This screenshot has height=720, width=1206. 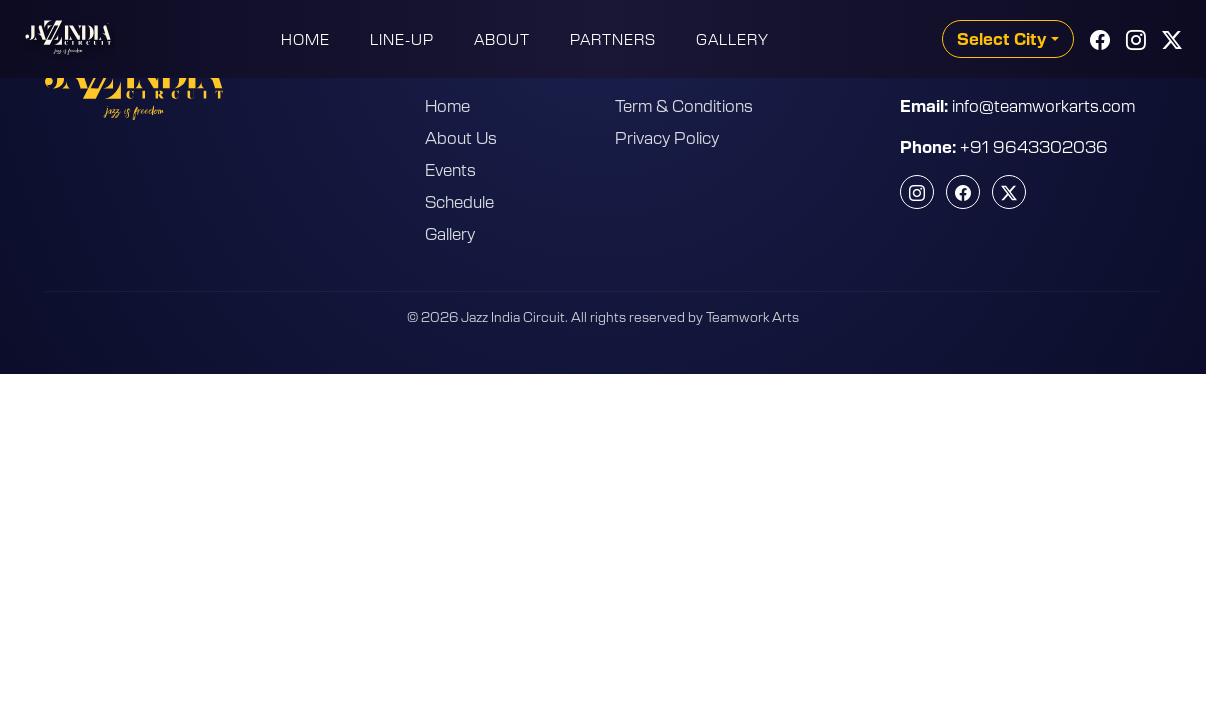 What do you see at coordinates (502, 39) in the screenshot?
I see `About` at bounding box center [502, 39].